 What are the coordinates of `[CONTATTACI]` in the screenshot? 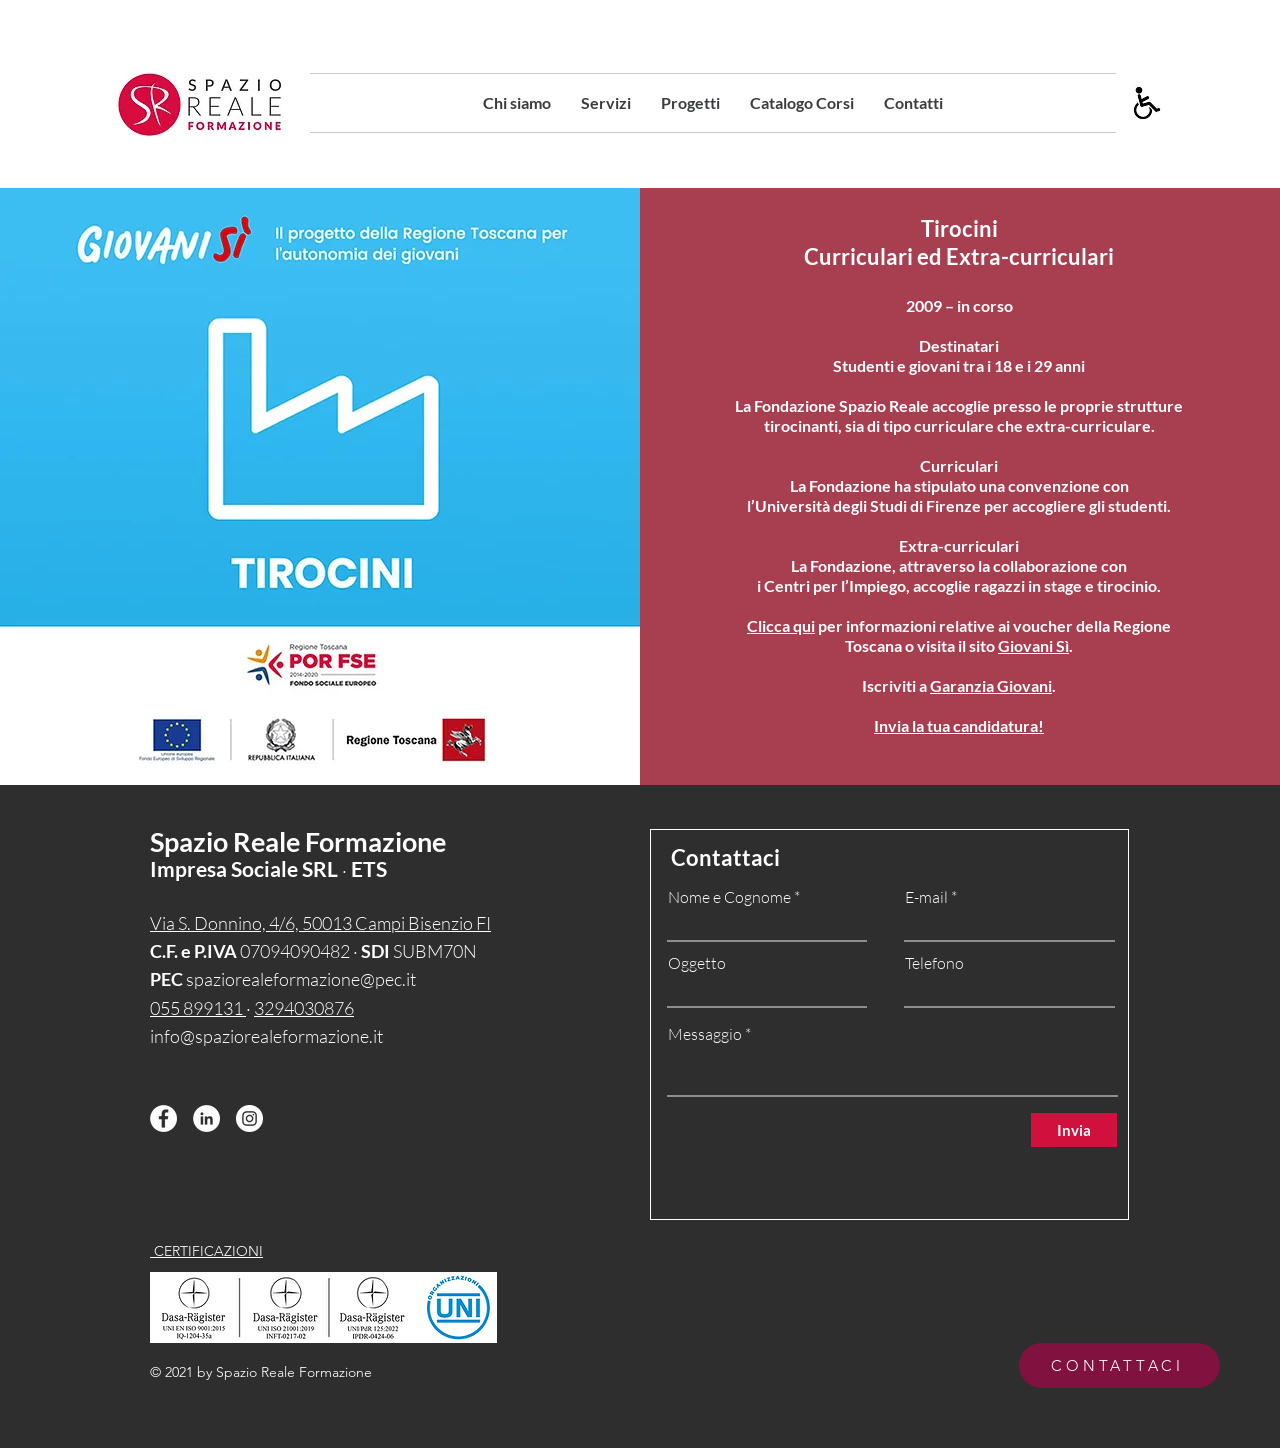 It's located at (1119, 1365).